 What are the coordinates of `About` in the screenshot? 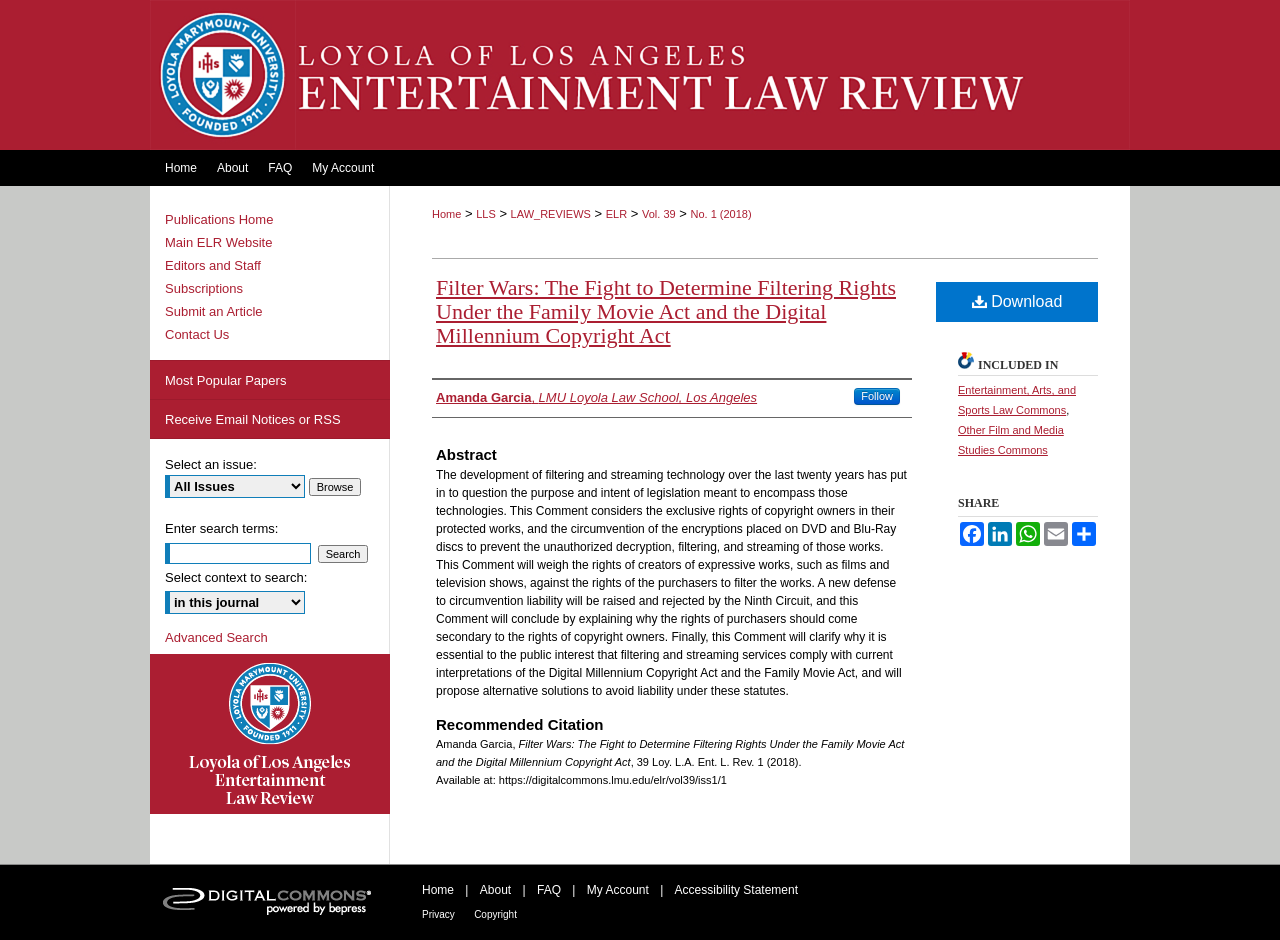 It's located at (495, 890).